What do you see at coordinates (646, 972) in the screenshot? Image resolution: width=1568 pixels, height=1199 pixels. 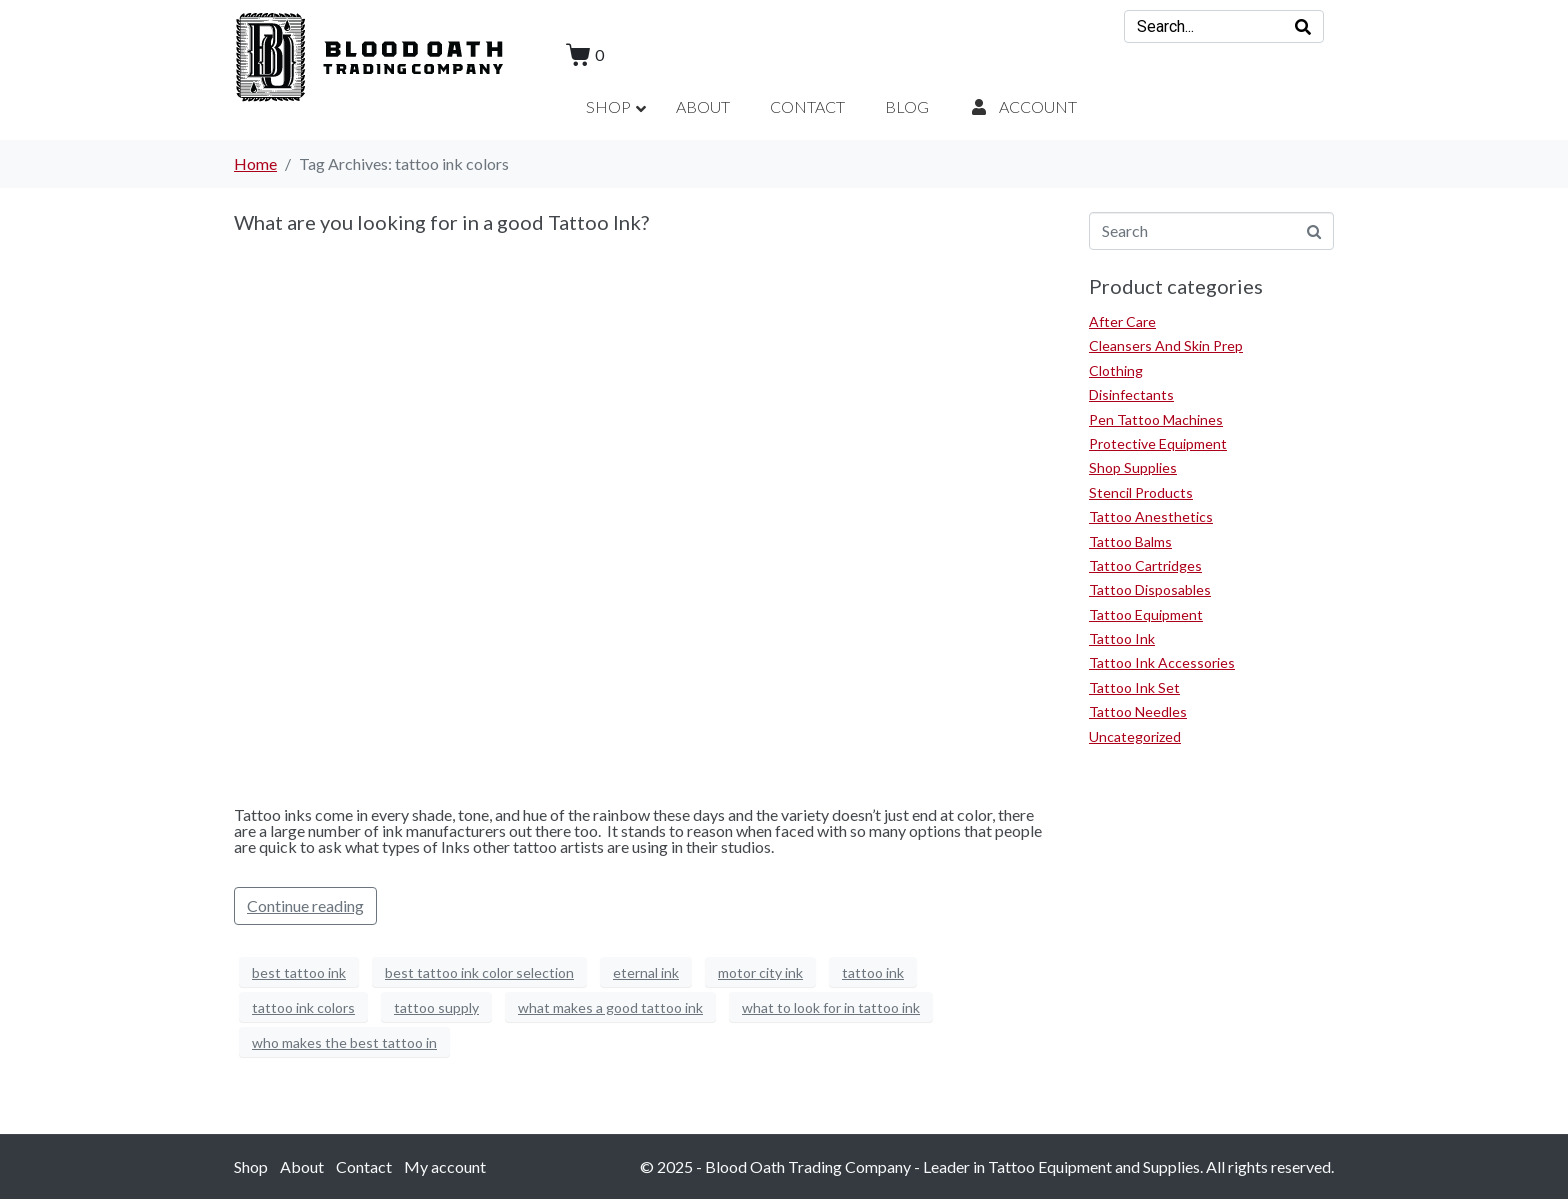 I see `eternal ink` at bounding box center [646, 972].